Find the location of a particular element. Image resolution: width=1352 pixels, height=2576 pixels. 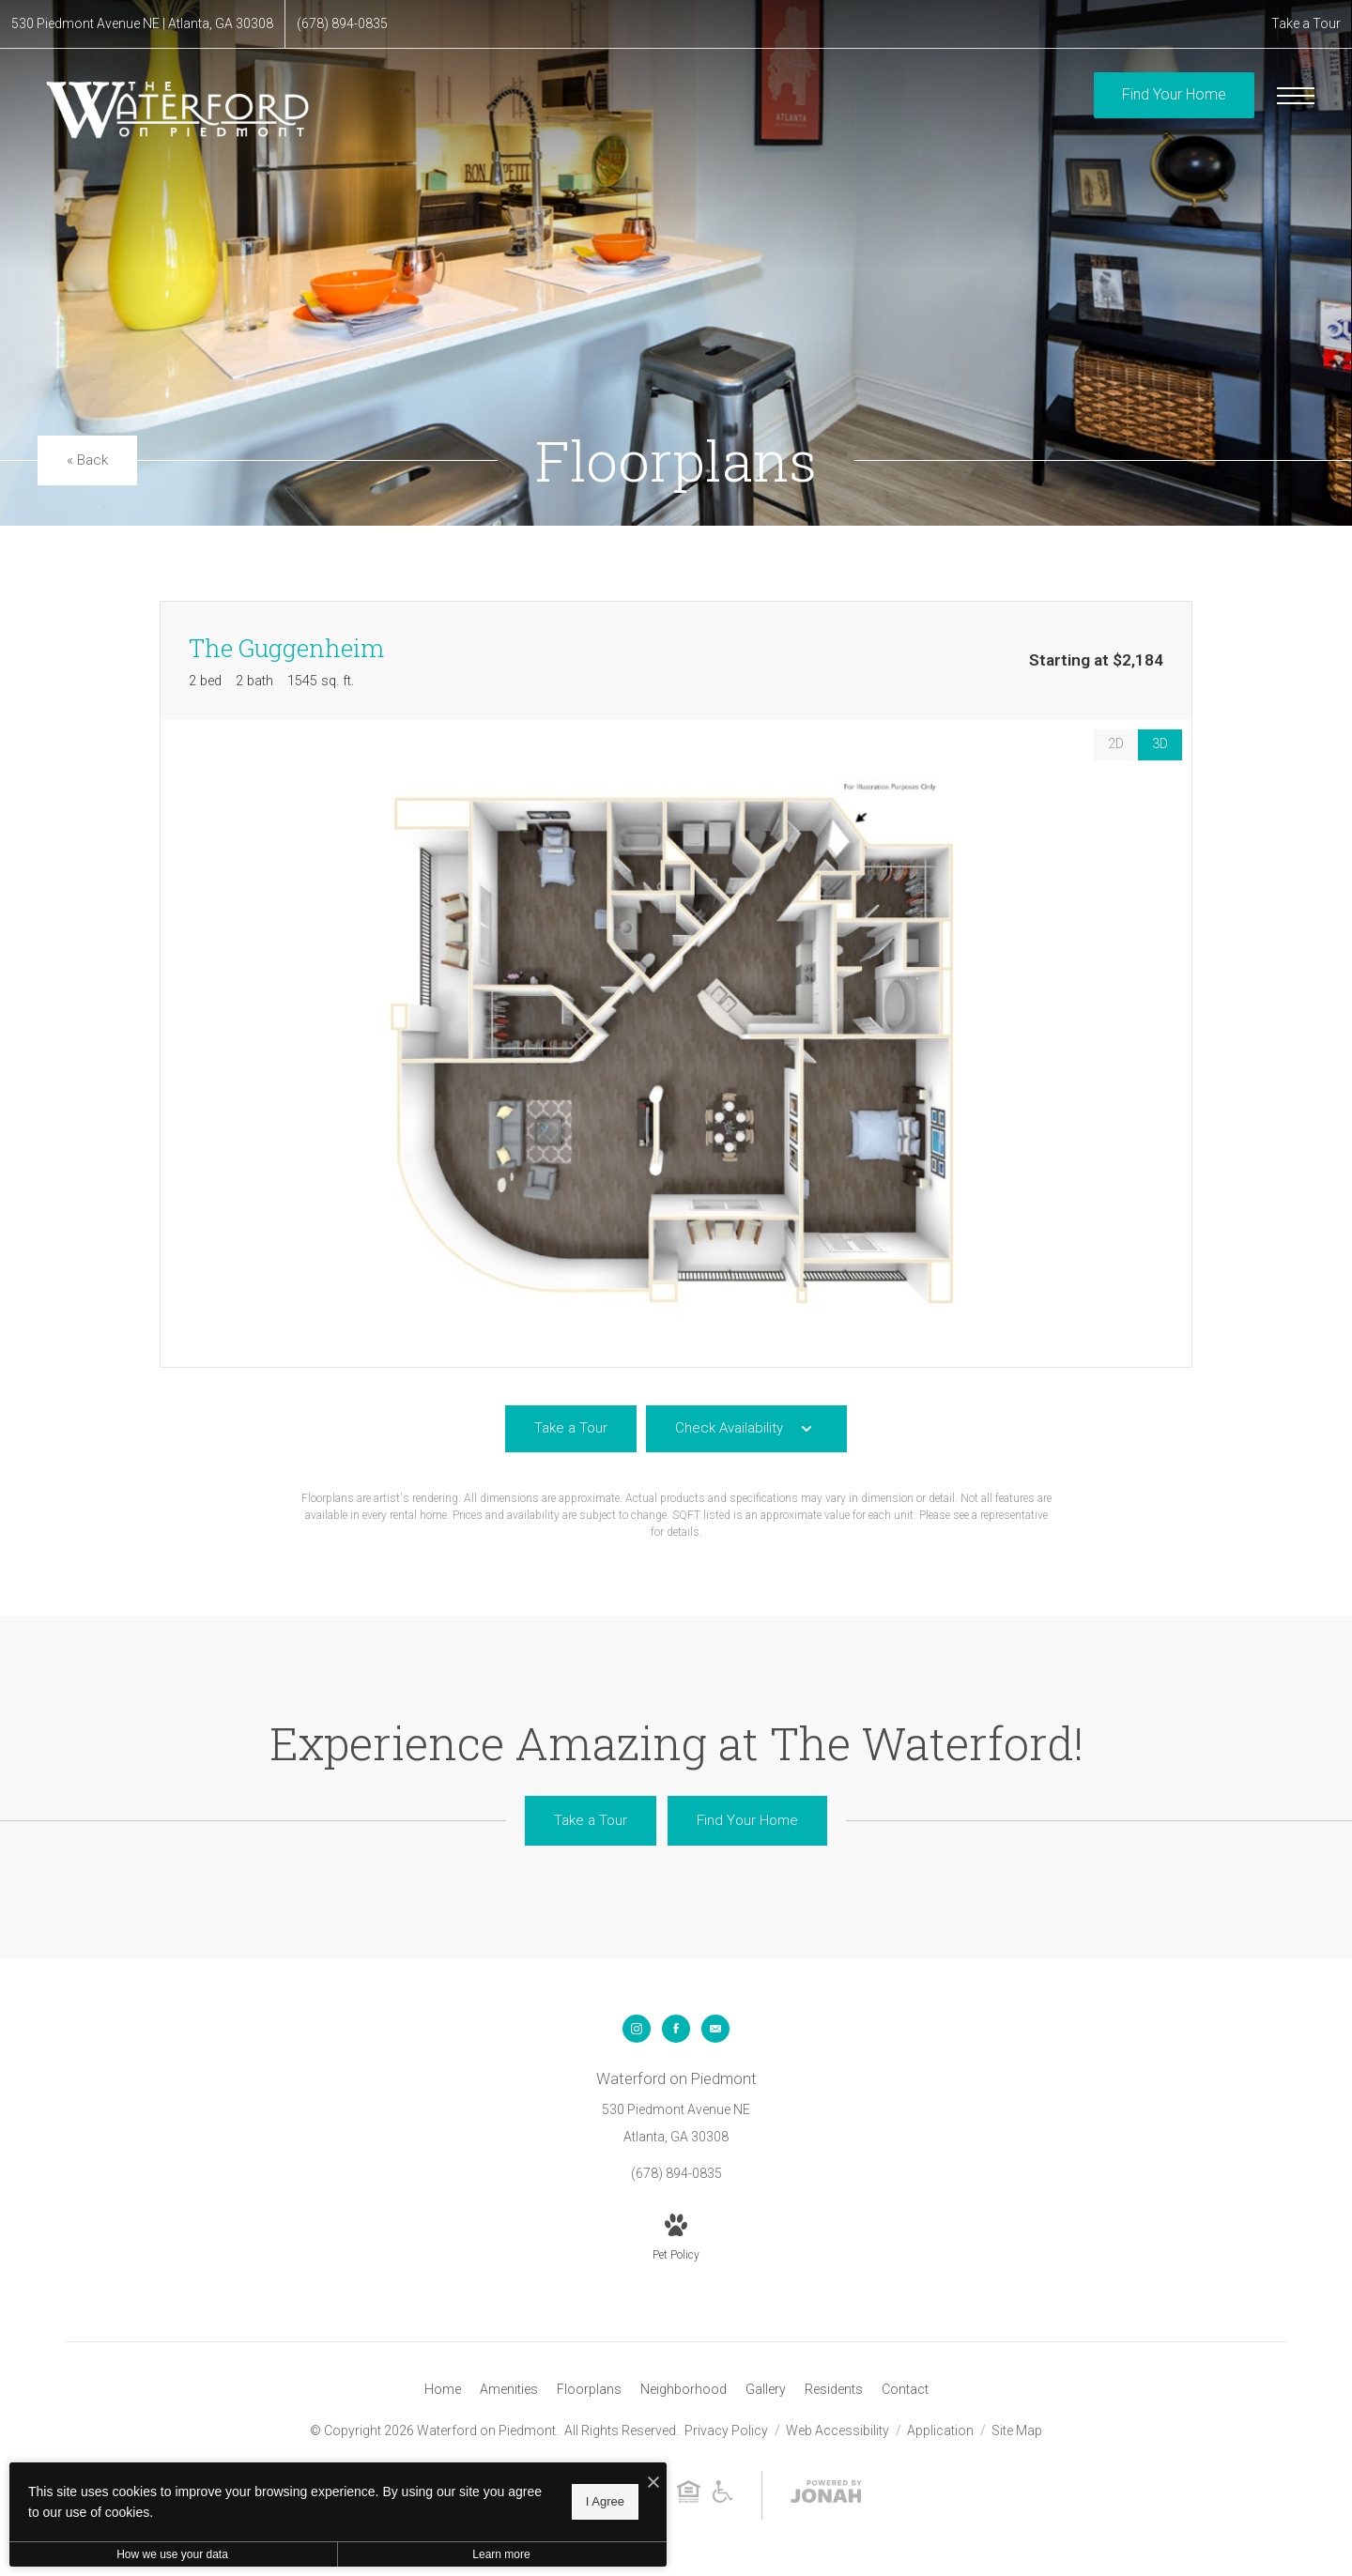

[menuitem] is located at coordinates (442, 2390).